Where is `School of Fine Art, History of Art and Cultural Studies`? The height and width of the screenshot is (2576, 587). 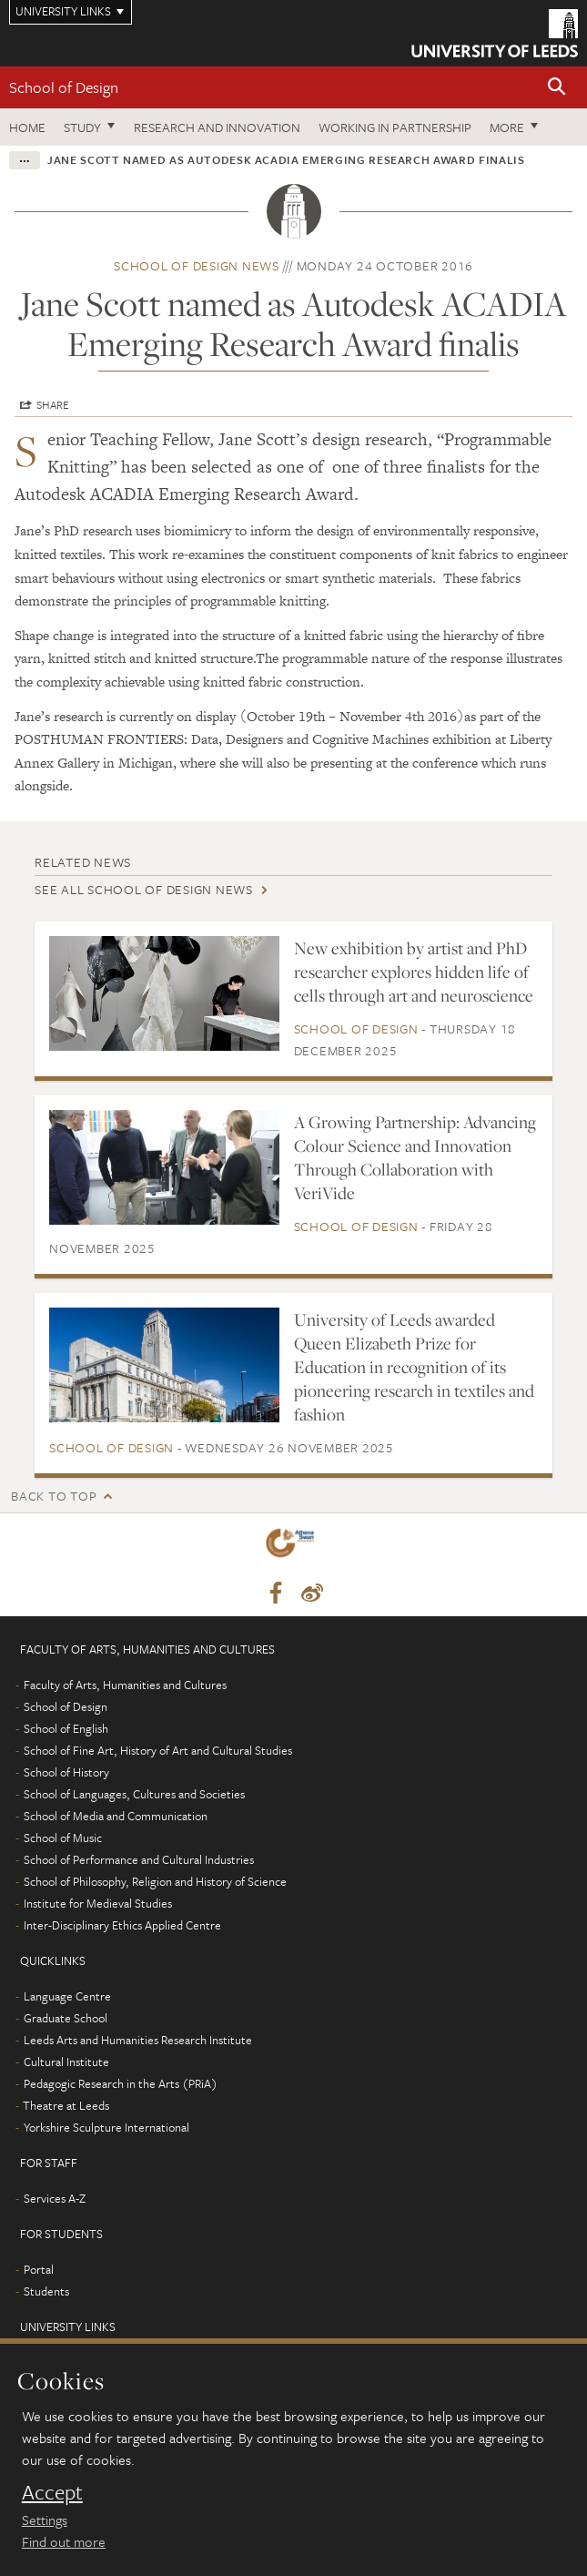 School of Fine Art, History of Art and Cultural Studies is located at coordinates (158, 1750).